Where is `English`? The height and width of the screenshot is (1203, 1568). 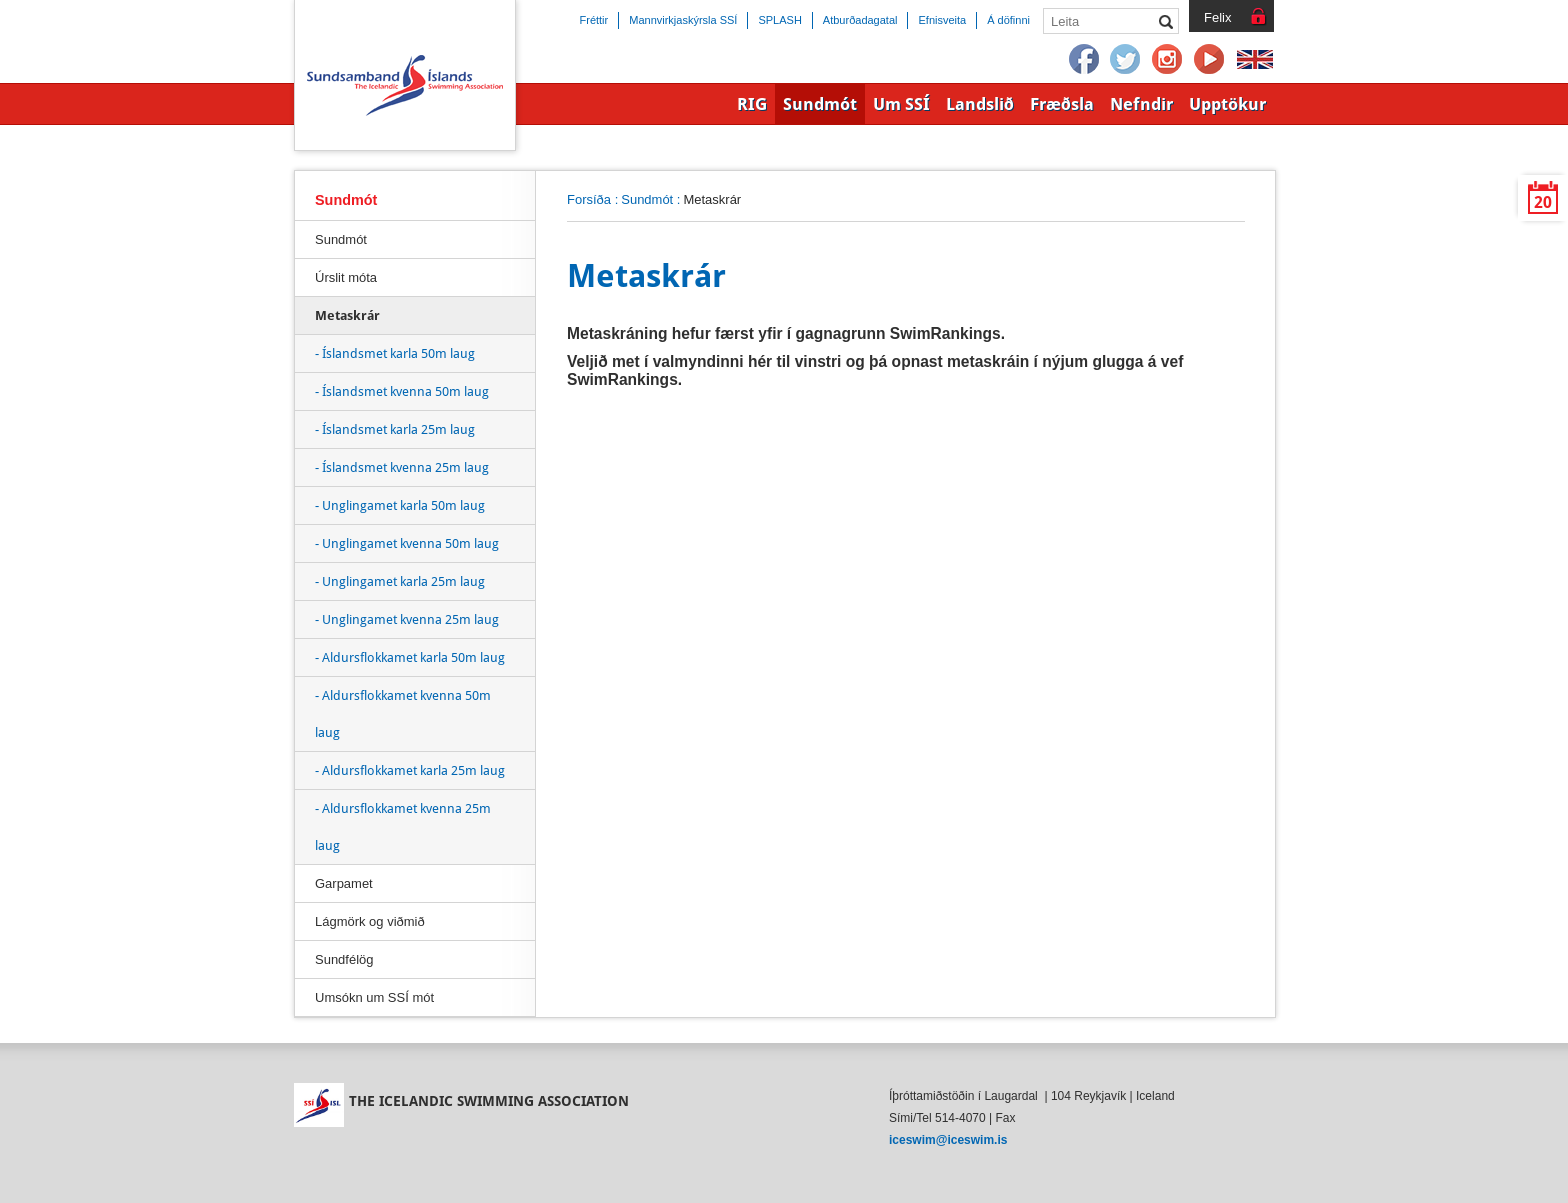
English is located at coordinates (1255, 60).